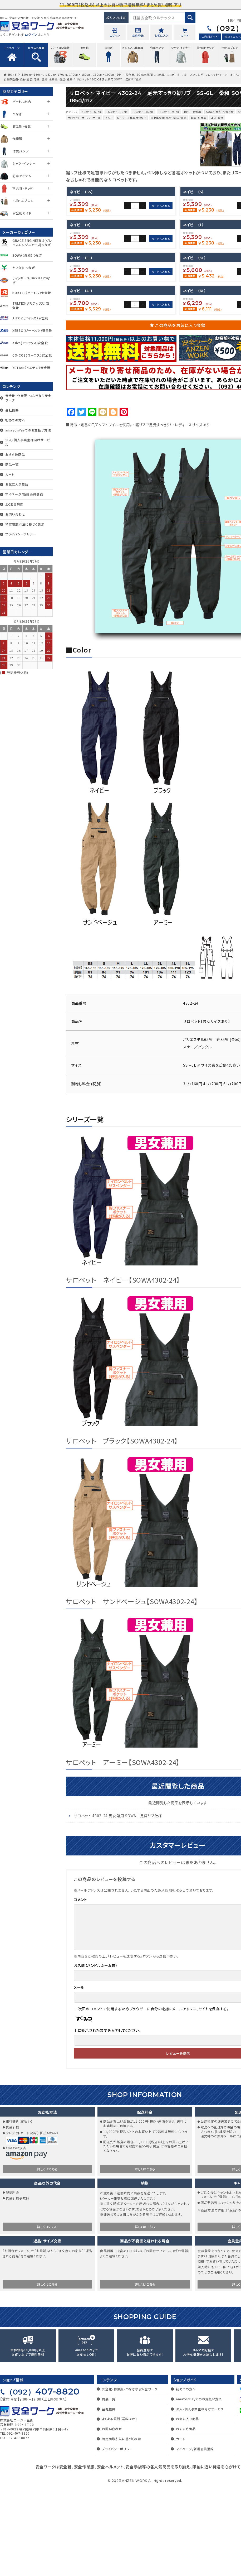  I want to click on 商品一覧, so click(12, 464).